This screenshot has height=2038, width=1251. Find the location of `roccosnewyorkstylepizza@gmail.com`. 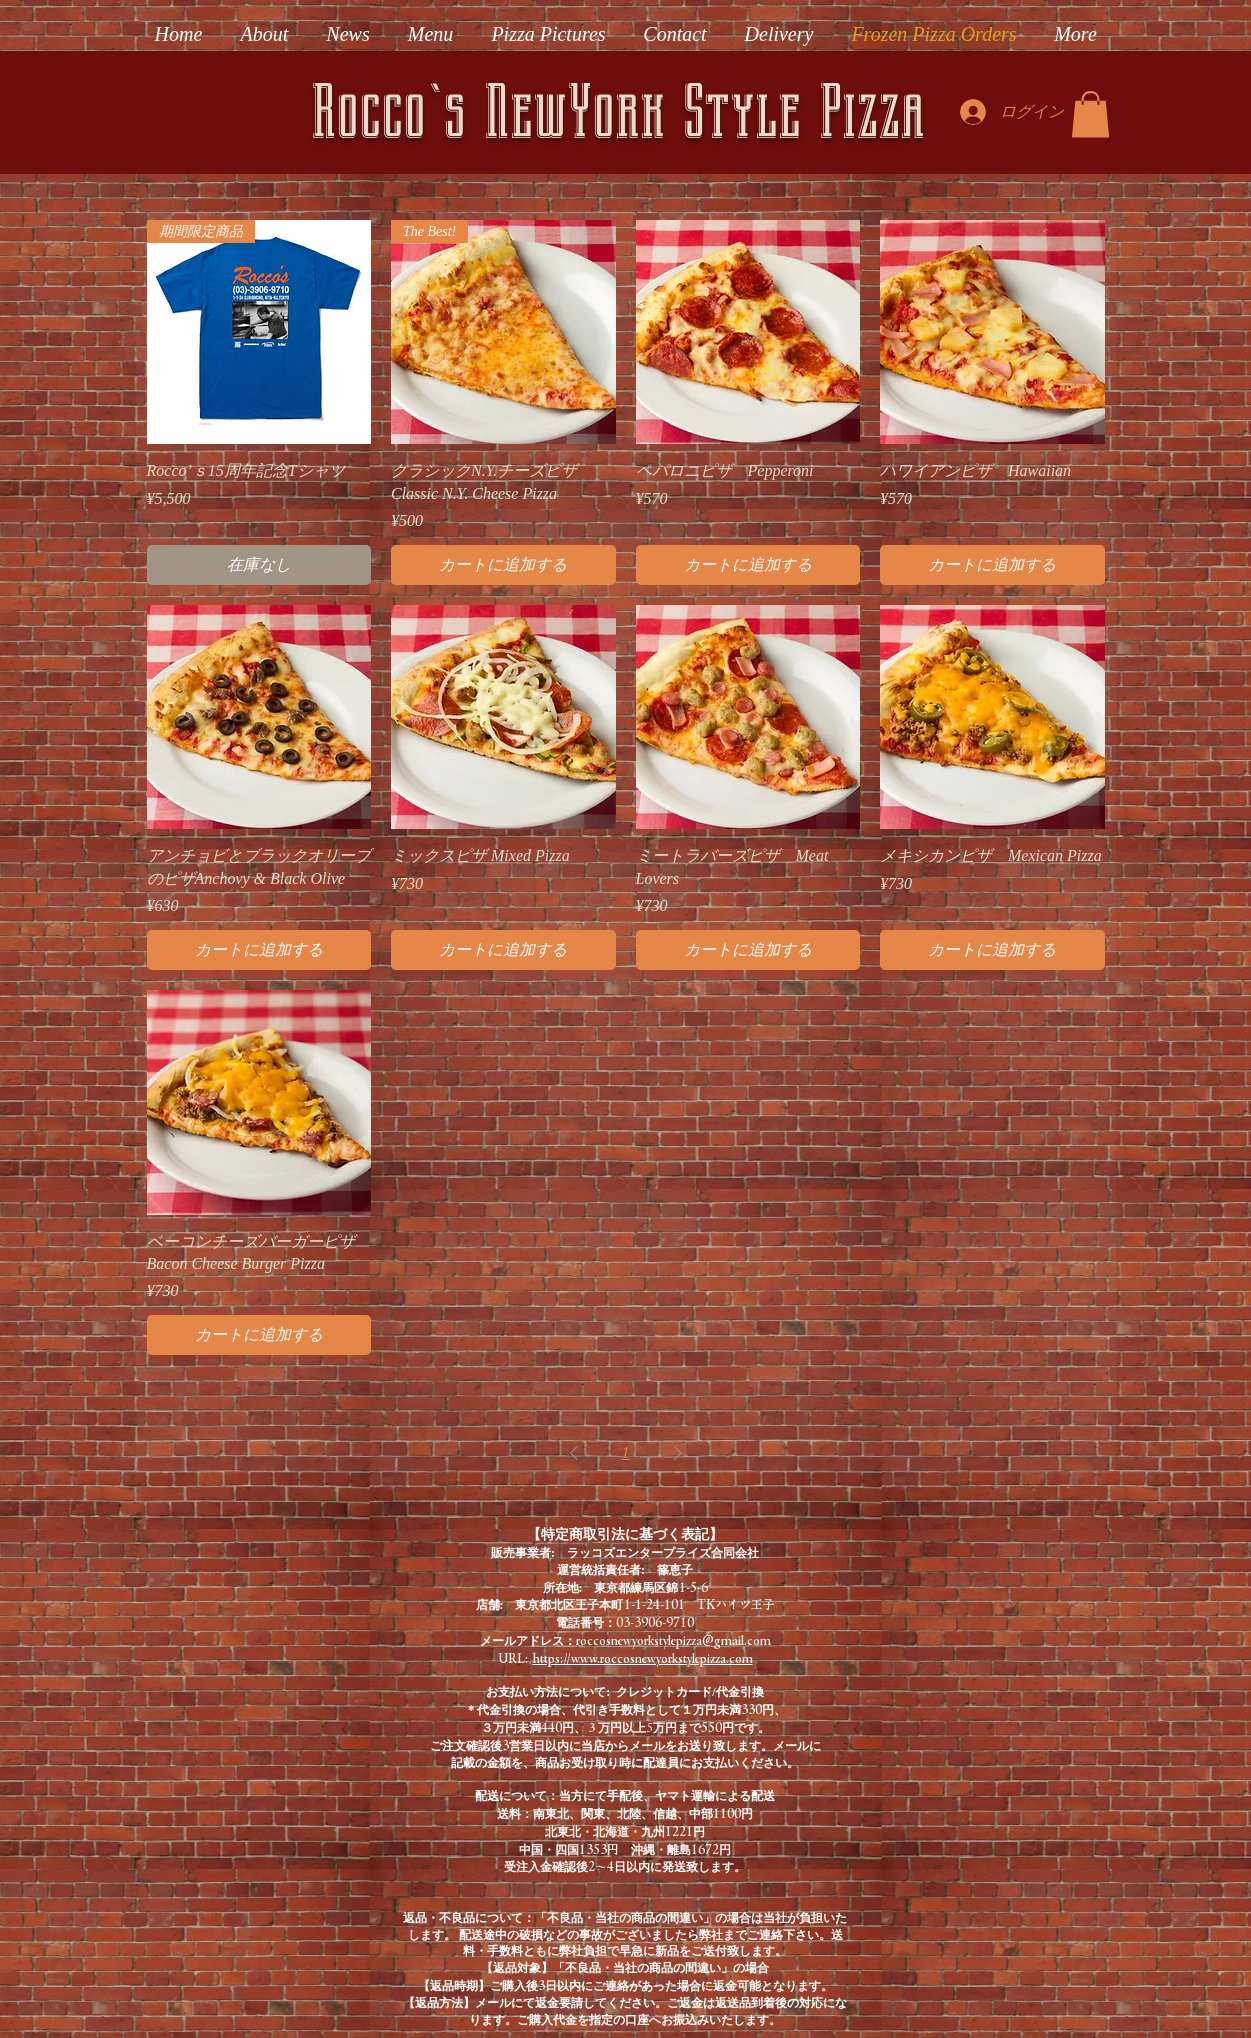

roccosnewyorkstylepizza@gmail.com is located at coordinates (673, 1640).